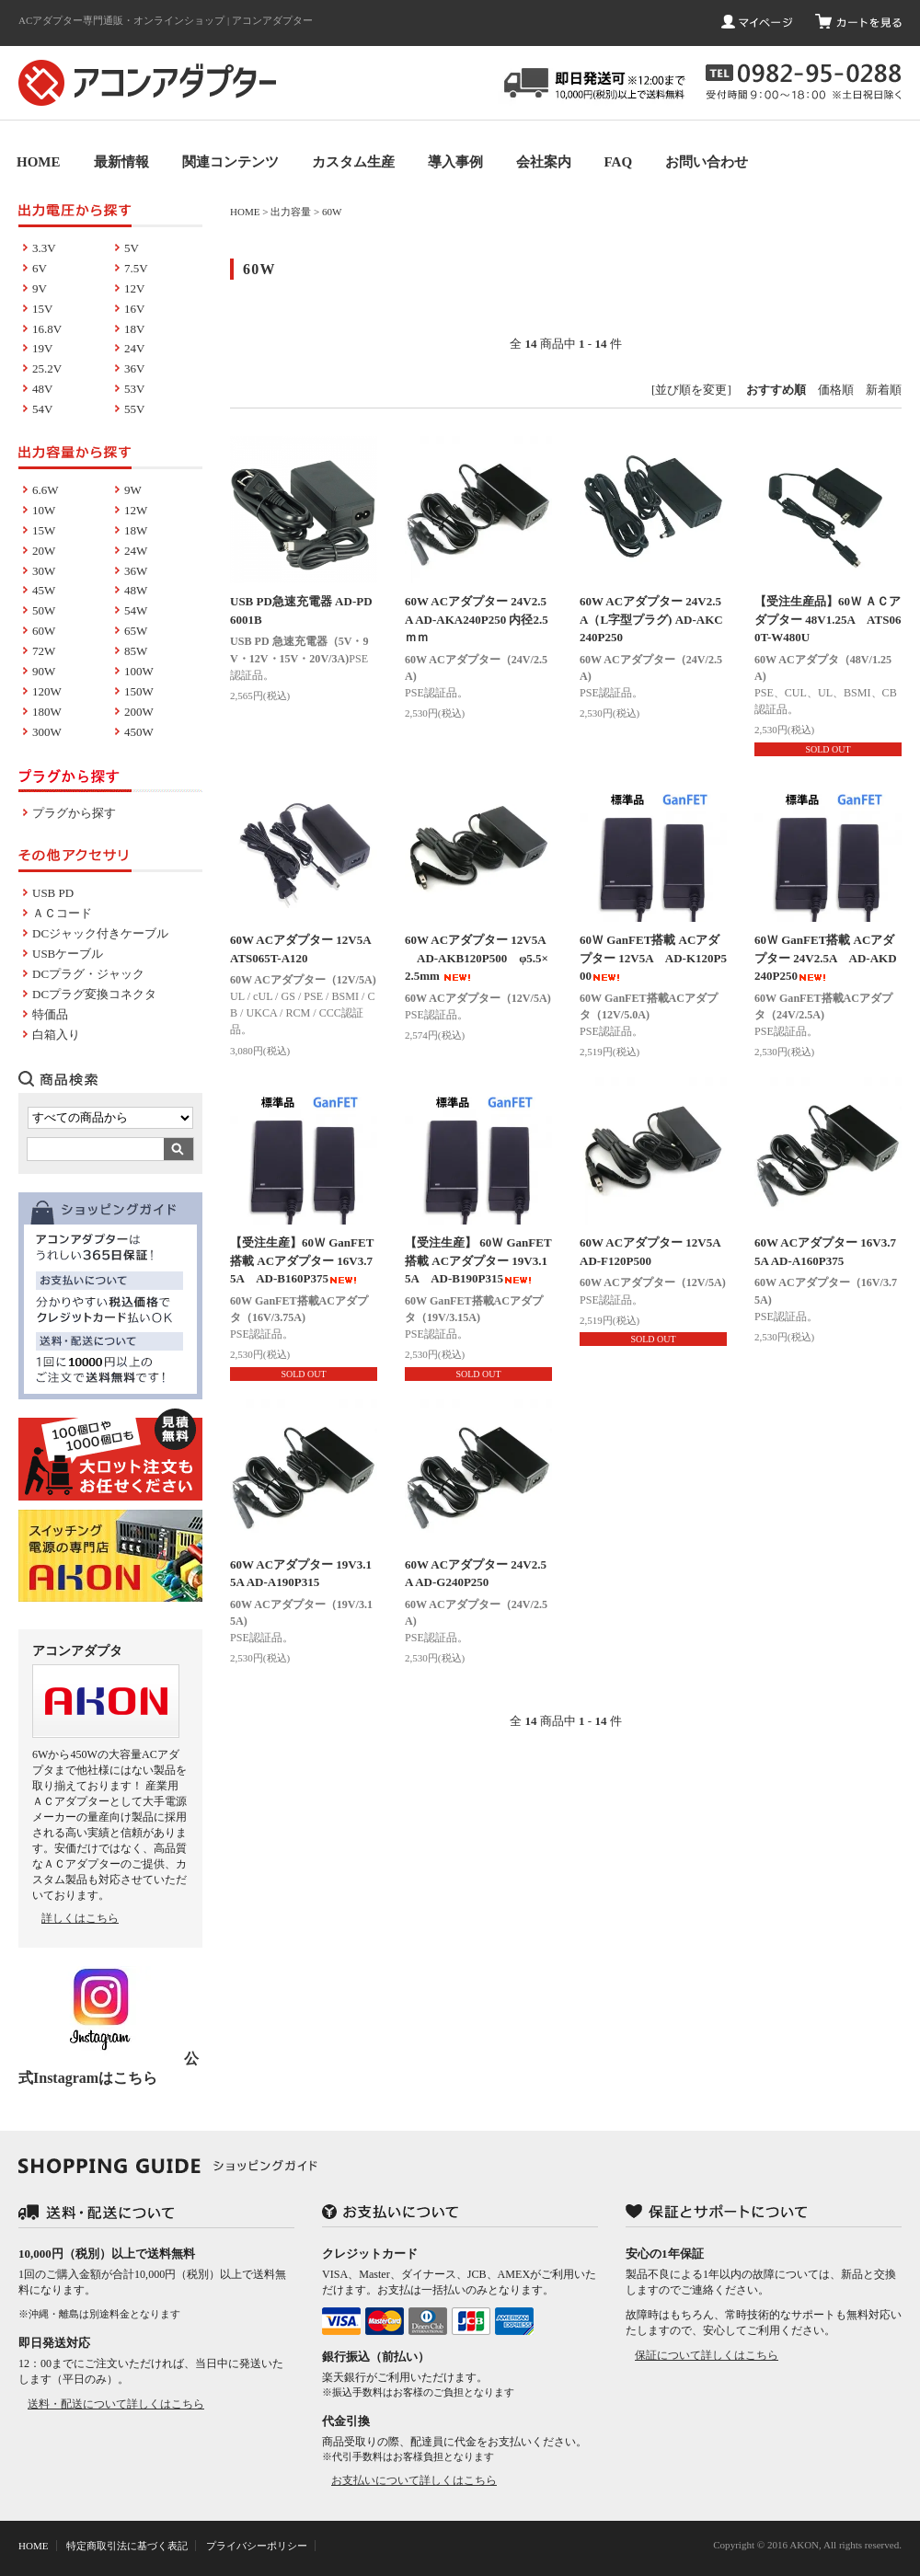 The height and width of the screenshot is (2576, 920). Describe the element at coordinates (135, 631) in the screenshot. I see `65W` at that location.